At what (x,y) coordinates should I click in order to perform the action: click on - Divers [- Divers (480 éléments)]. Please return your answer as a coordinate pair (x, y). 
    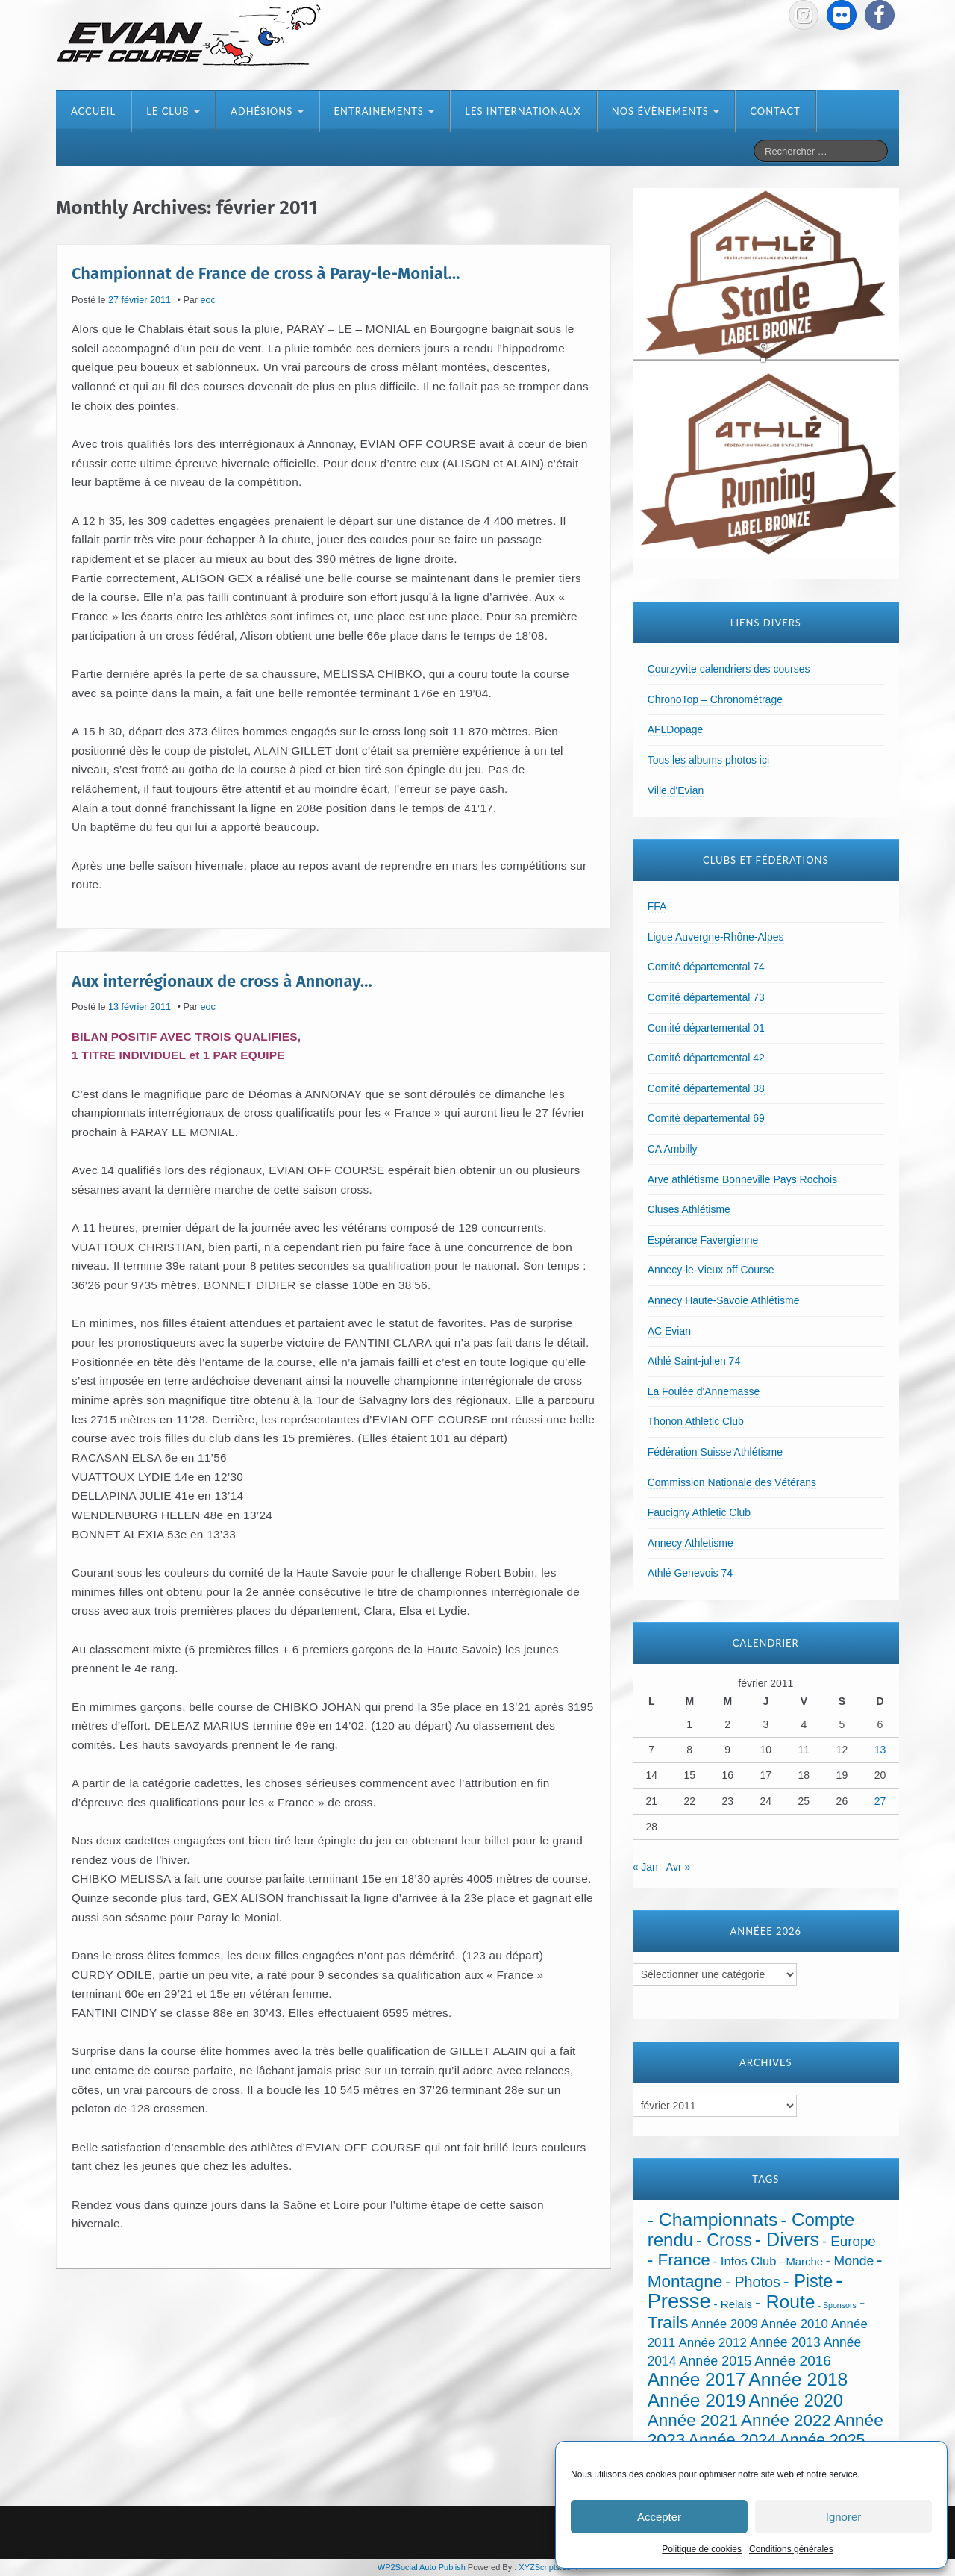
    Looking at the image, I should click on (787, 2239).